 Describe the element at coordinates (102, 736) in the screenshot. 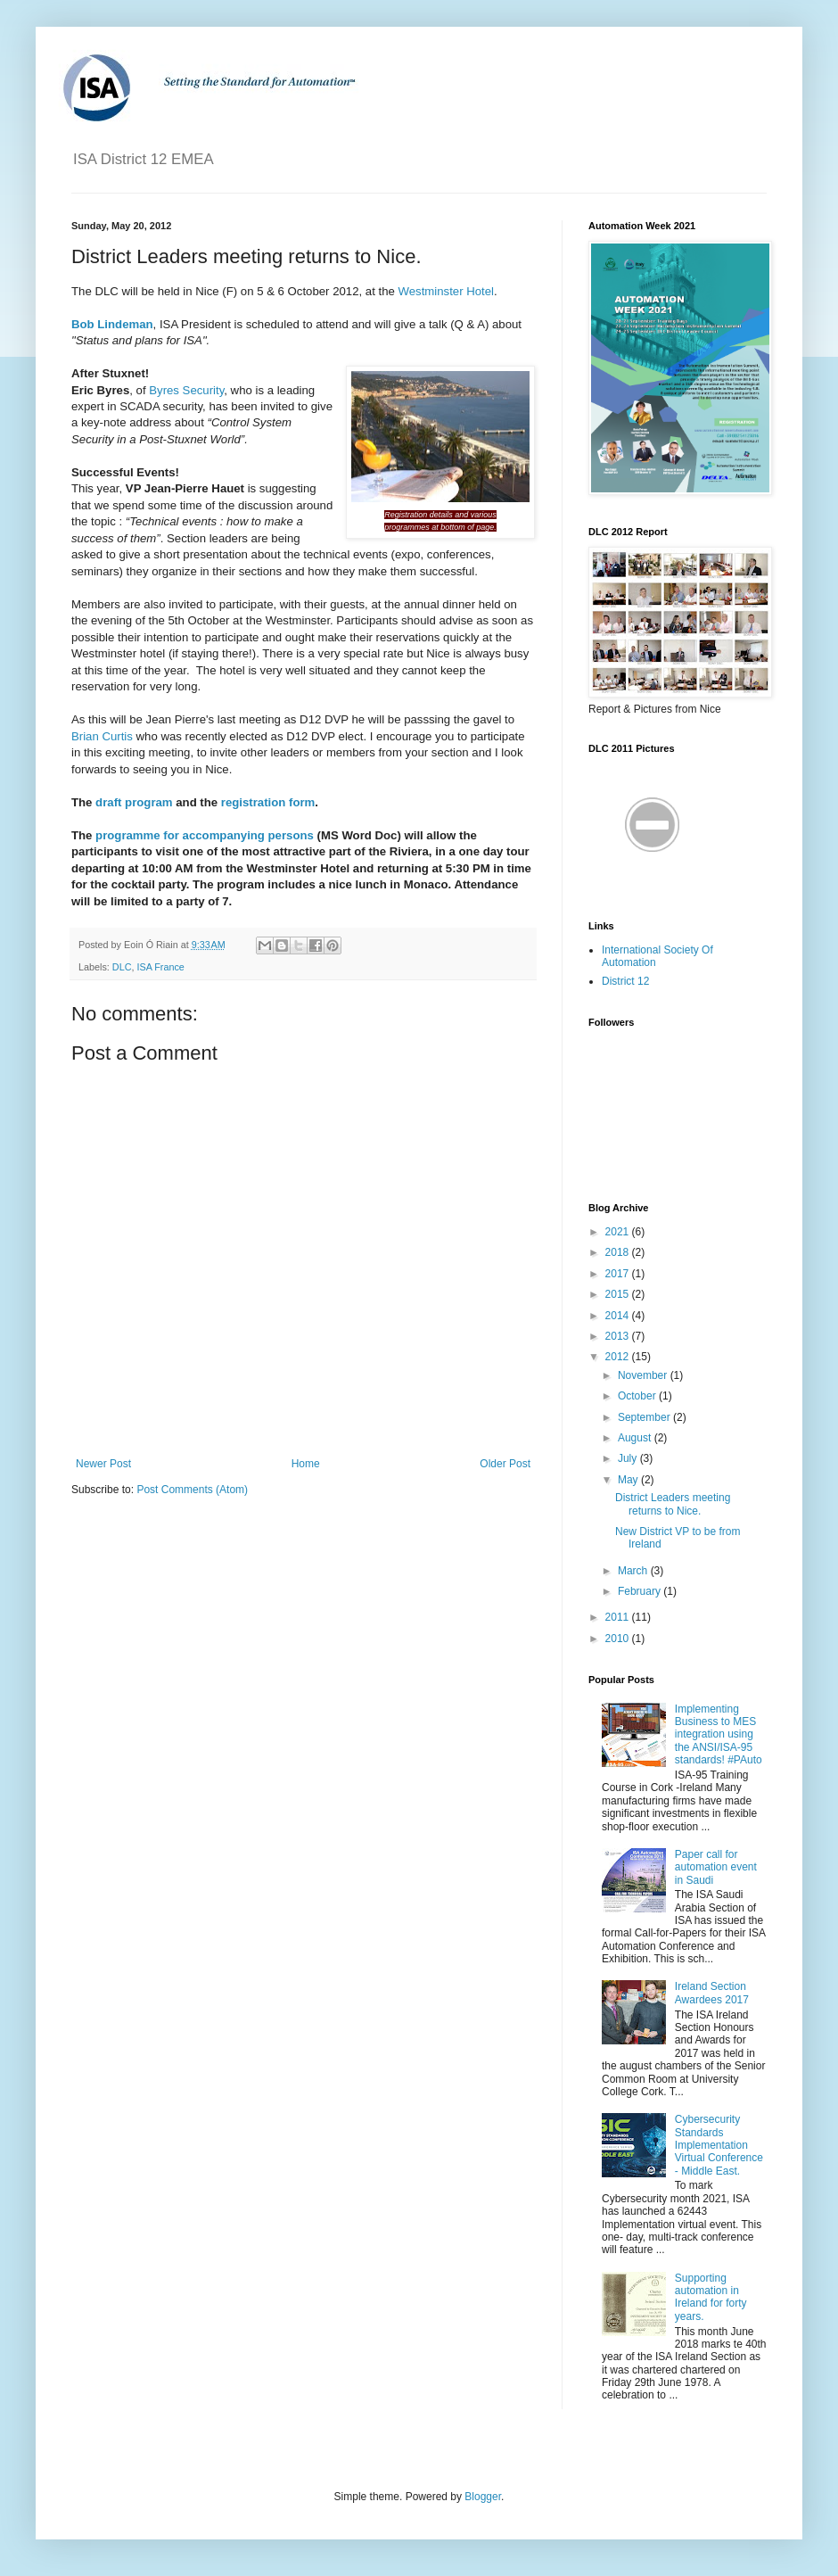

I see `Brian Curtis` at that location.